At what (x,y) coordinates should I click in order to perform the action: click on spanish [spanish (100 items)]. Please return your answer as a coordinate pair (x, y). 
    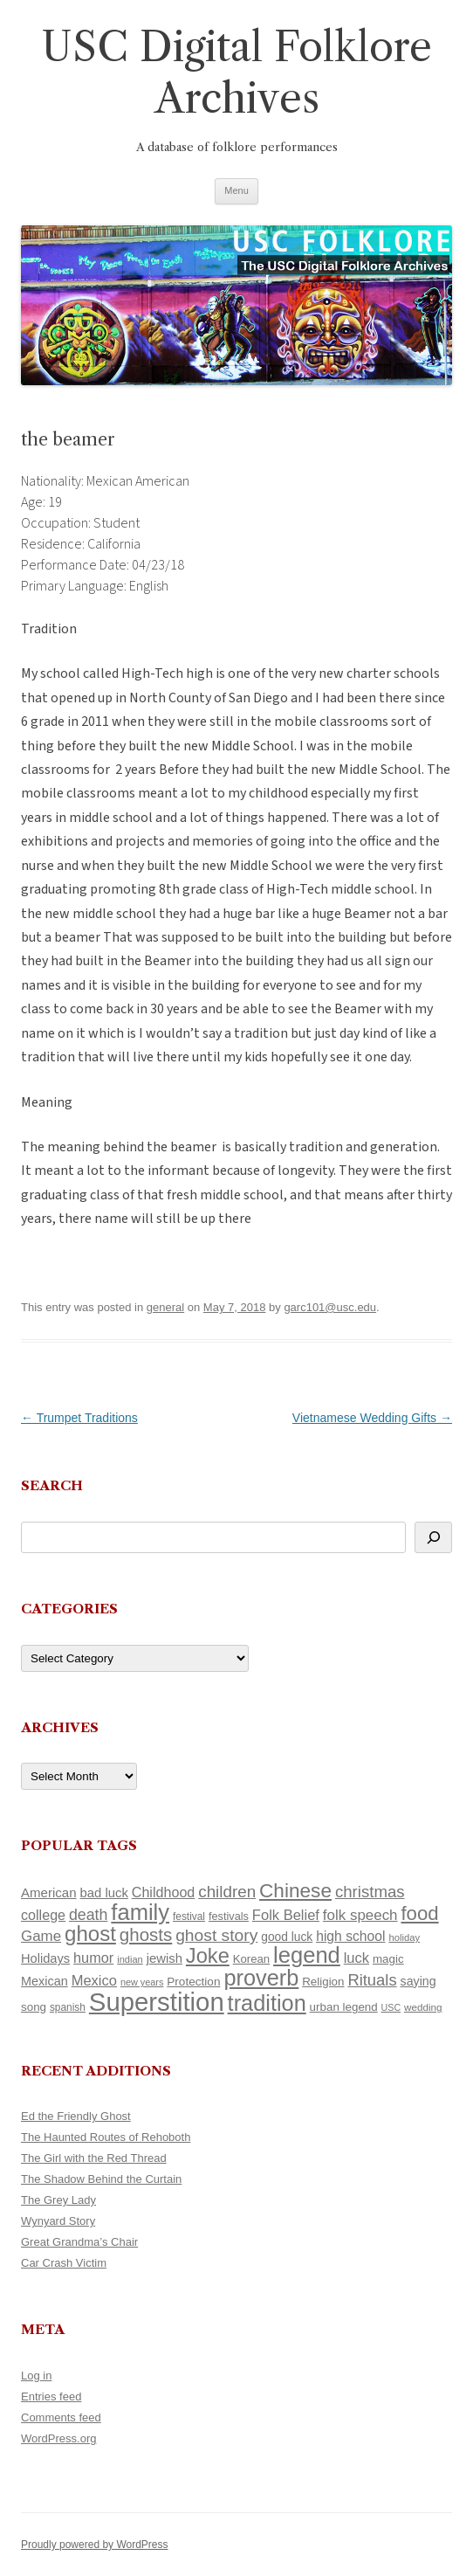
    Looking at the image, I should click on (68, 2007).